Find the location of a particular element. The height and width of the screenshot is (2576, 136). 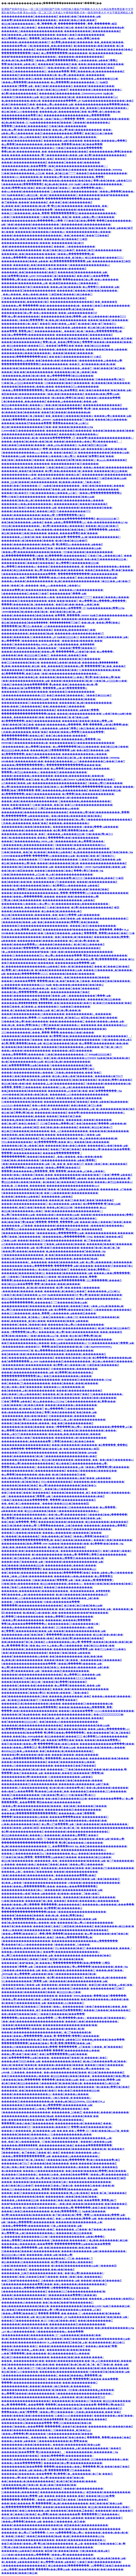

99�������˾�Ʒ��Ƶapp is located at coordinates (58, 1017).